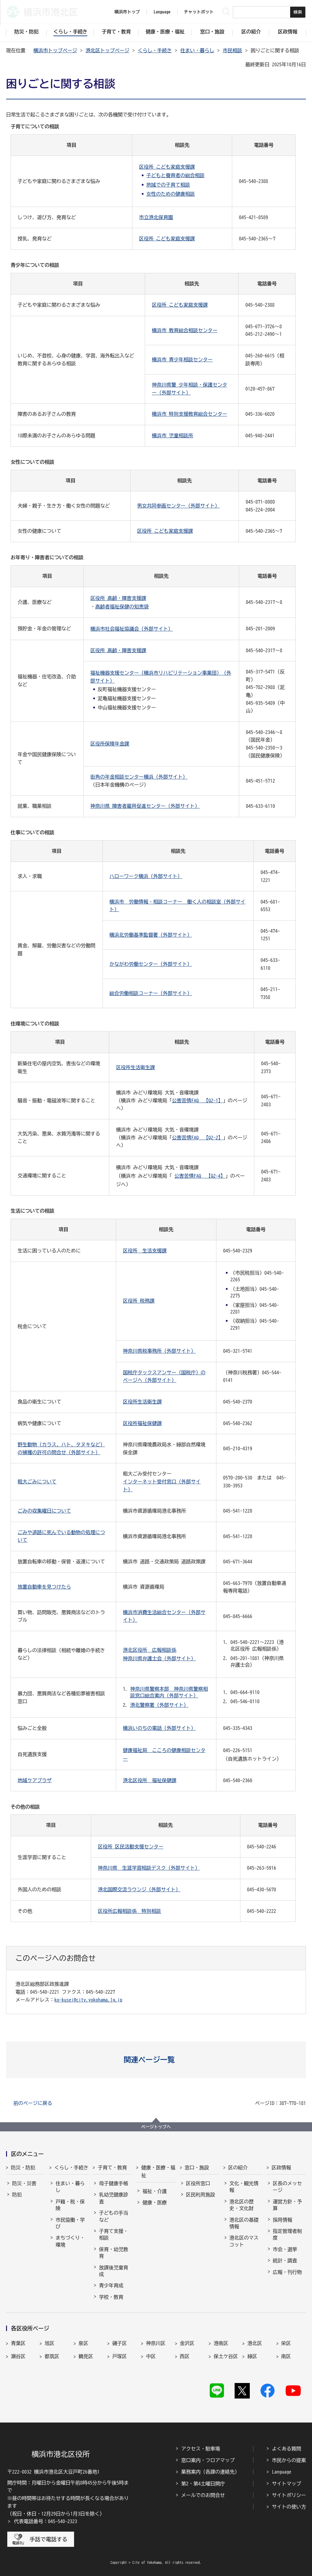 The image size is (312, 2576). I want to click on 栄区, so click(286, 2343).